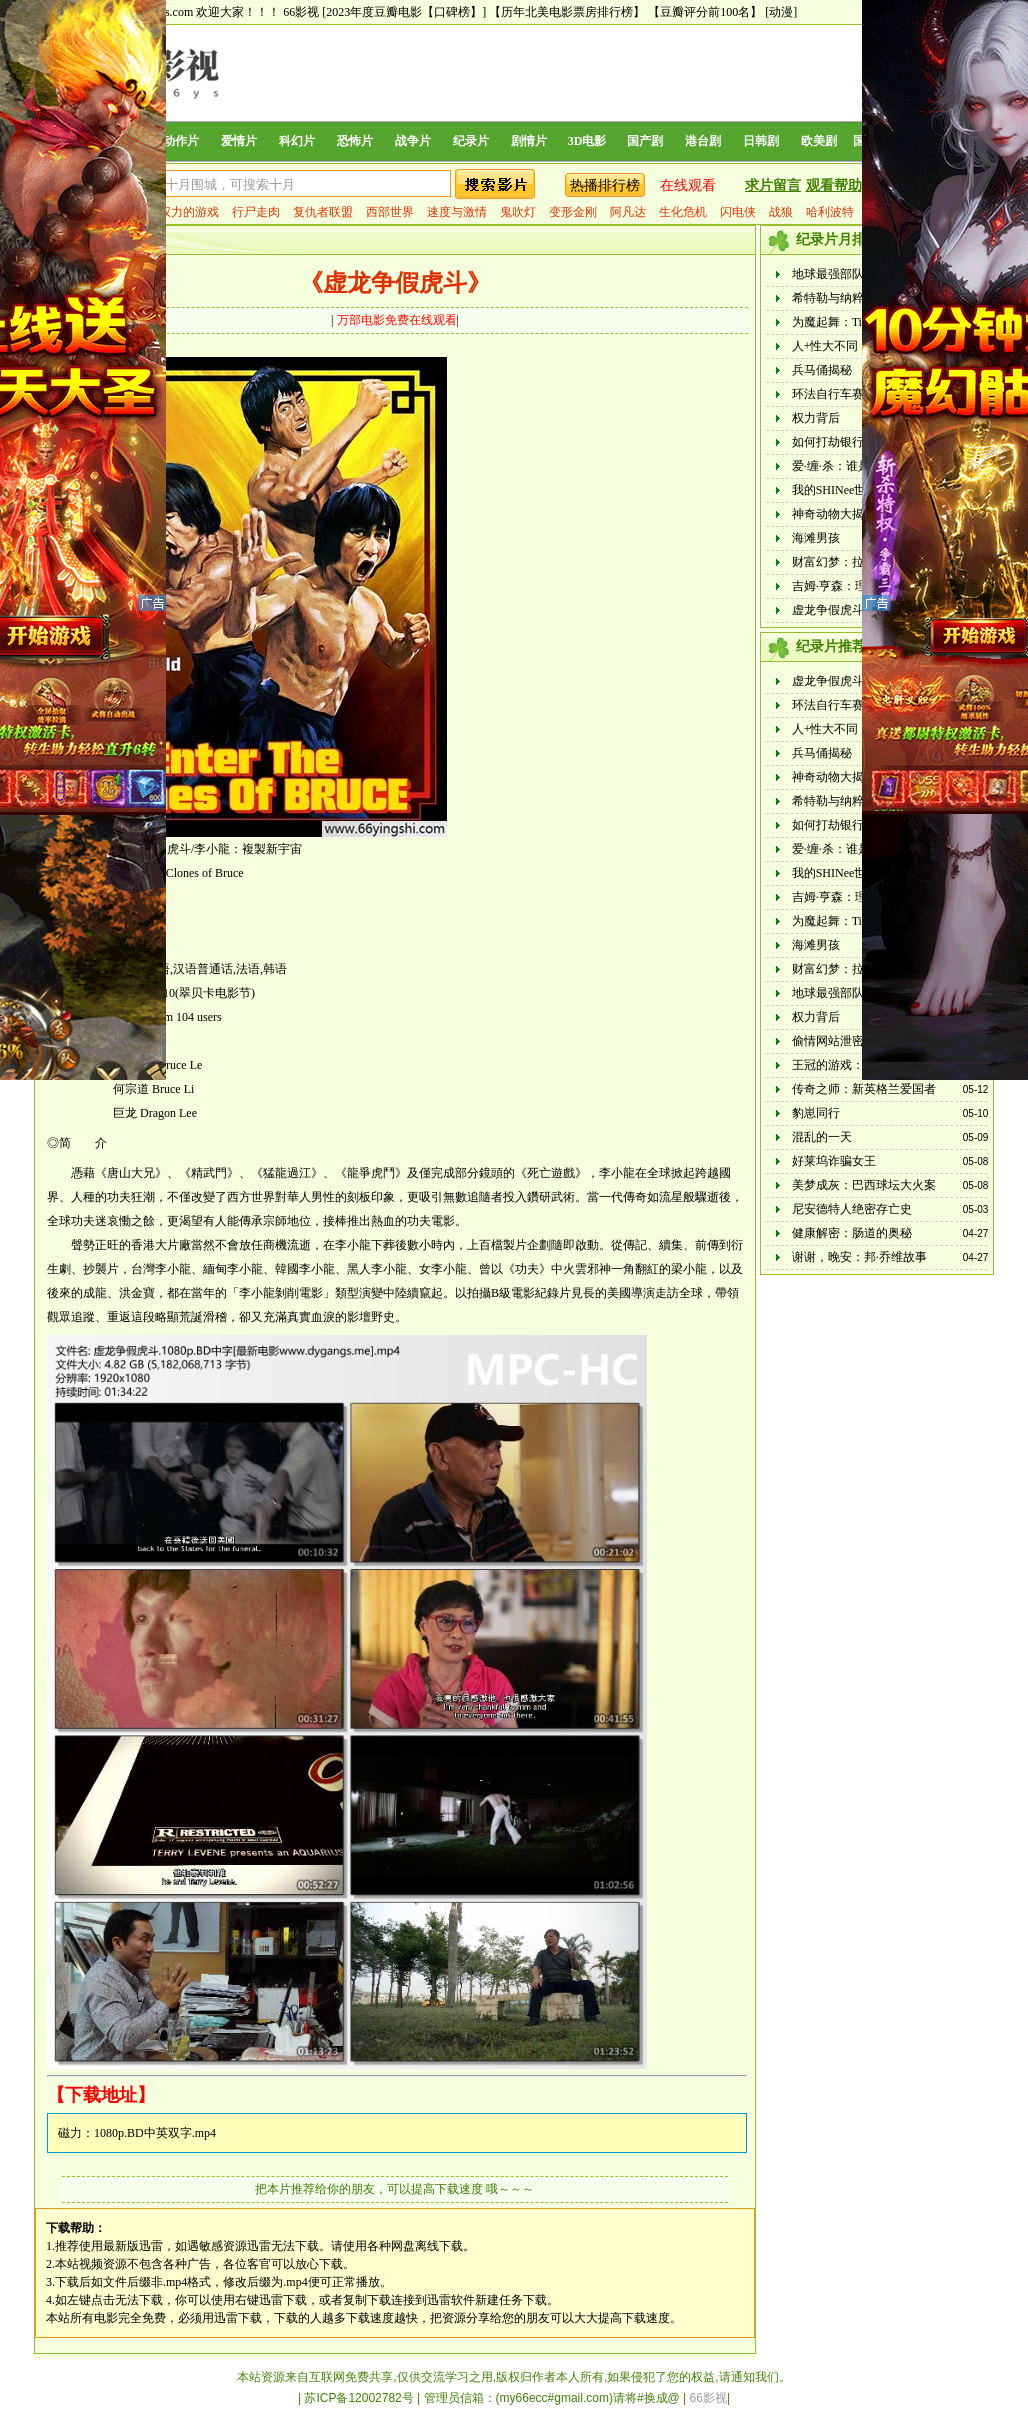 The image size is (1028, 2415). Describe the element at coordinates (355, 141) in the screenshot. I see `恐怖片` at that location.